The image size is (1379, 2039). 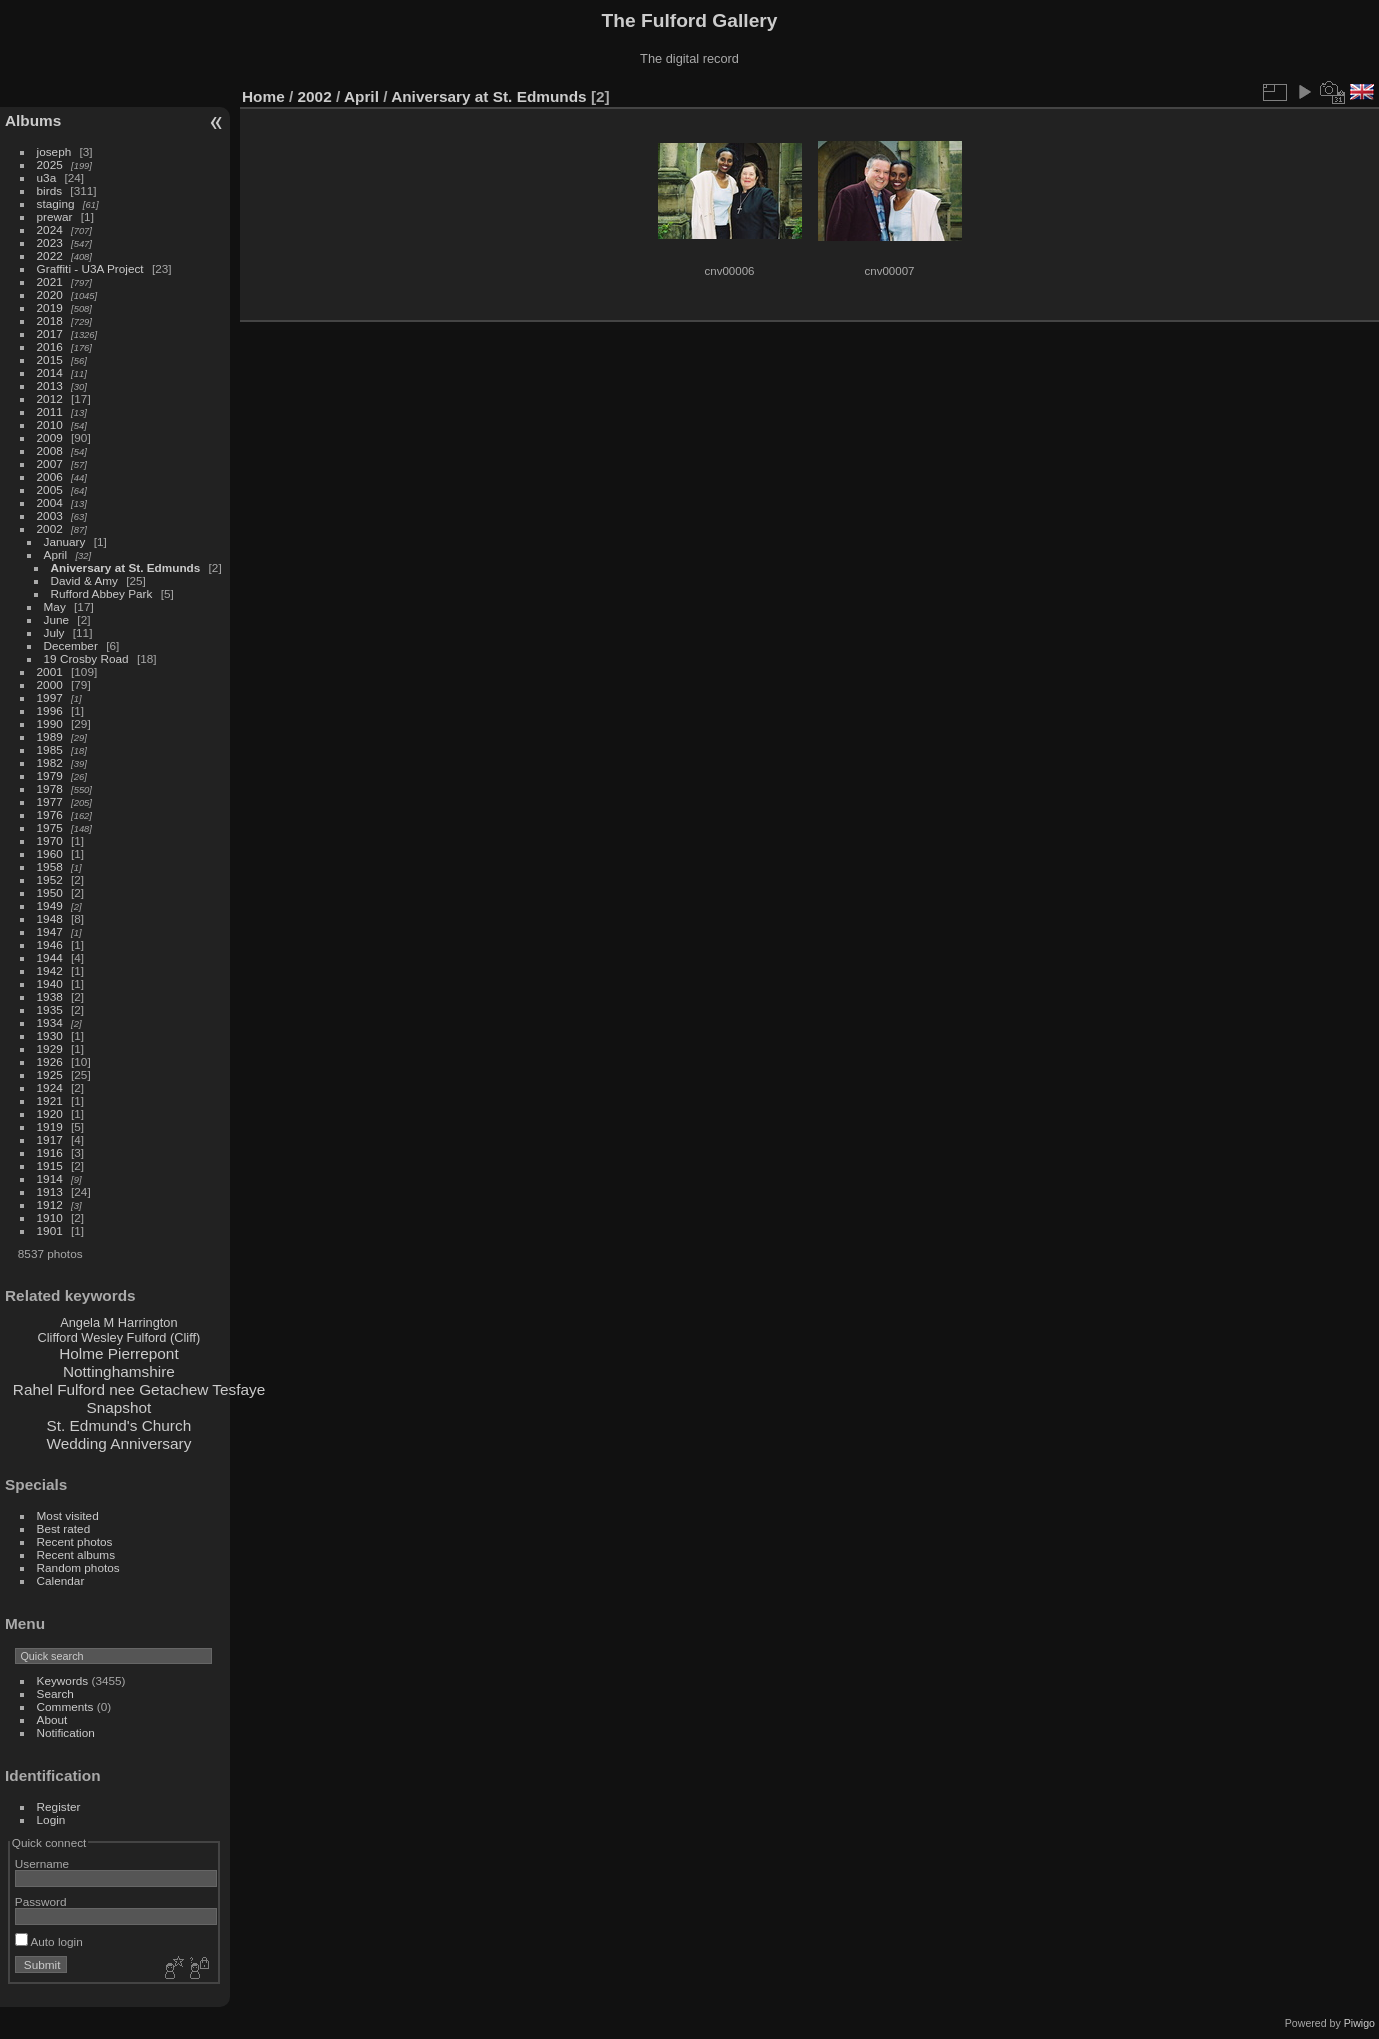 What do you see at coordinates (41, 1901) in the screenshot?
I see `Password` at bounding box center [41, 1901].